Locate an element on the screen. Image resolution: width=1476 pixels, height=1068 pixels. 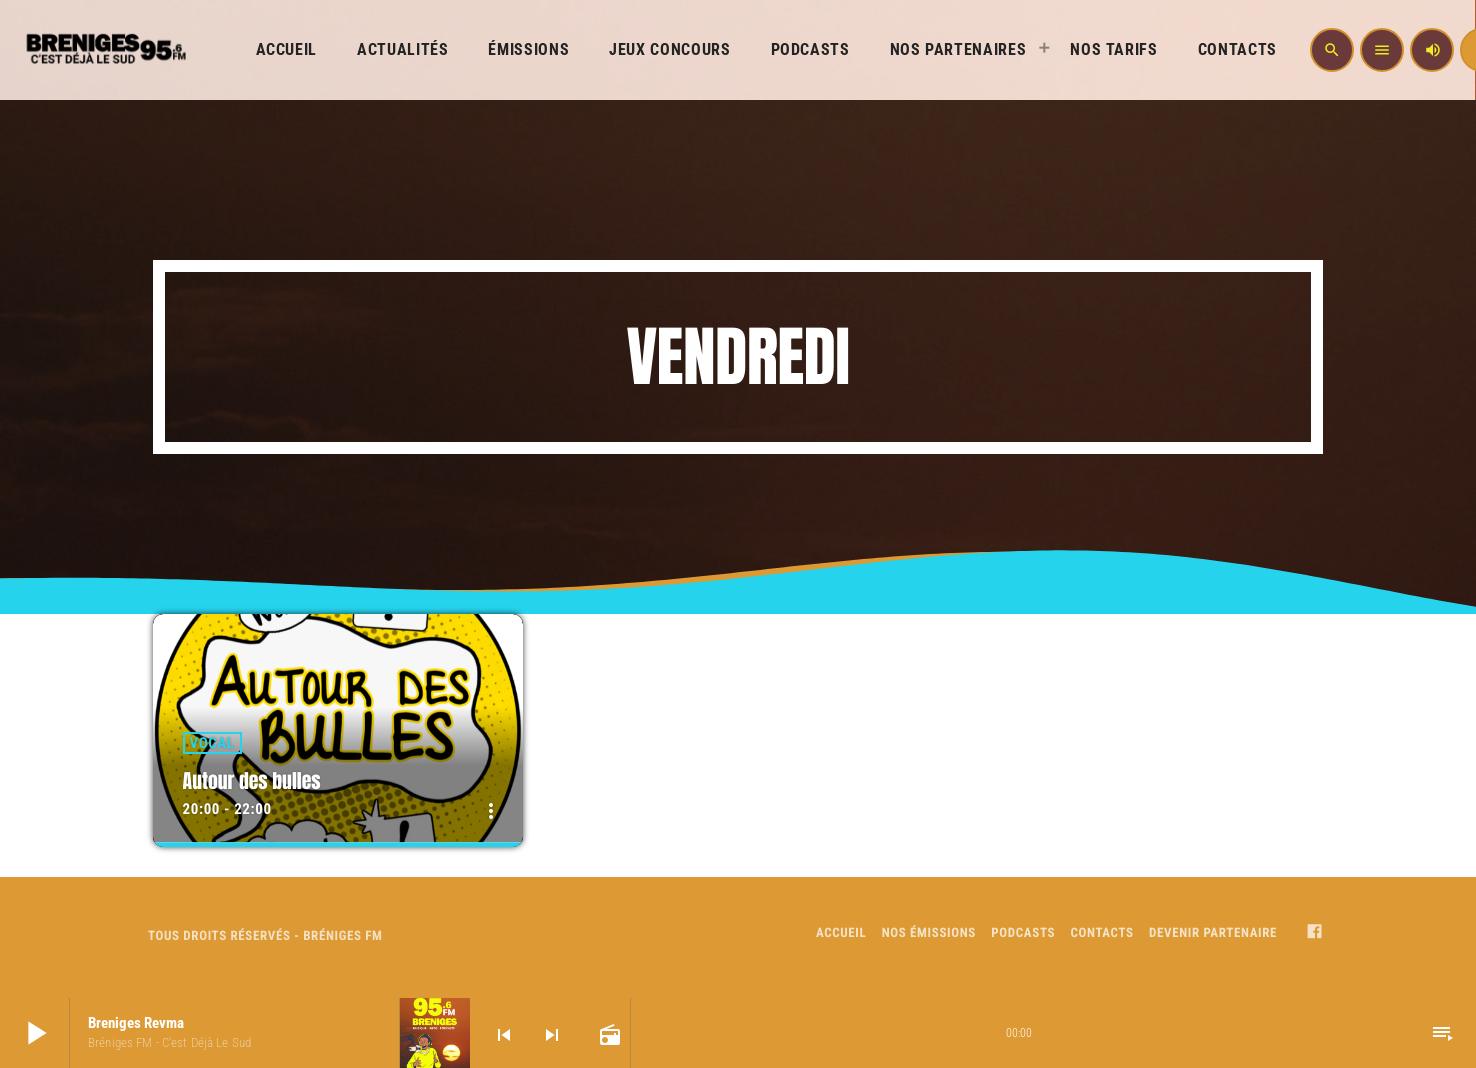
Vocal is located at coordinates (212, 743).